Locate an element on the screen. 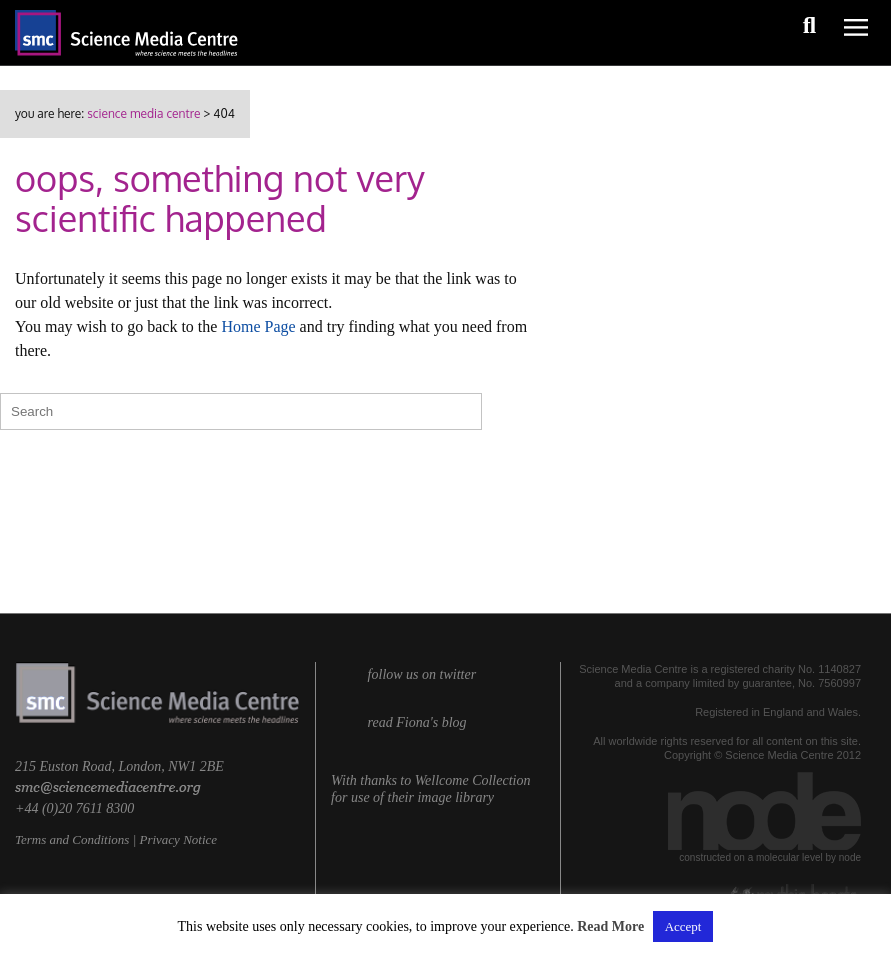 This screenshot has height=954, width=891. Privacy Notice is located at coordinates (178, 839).